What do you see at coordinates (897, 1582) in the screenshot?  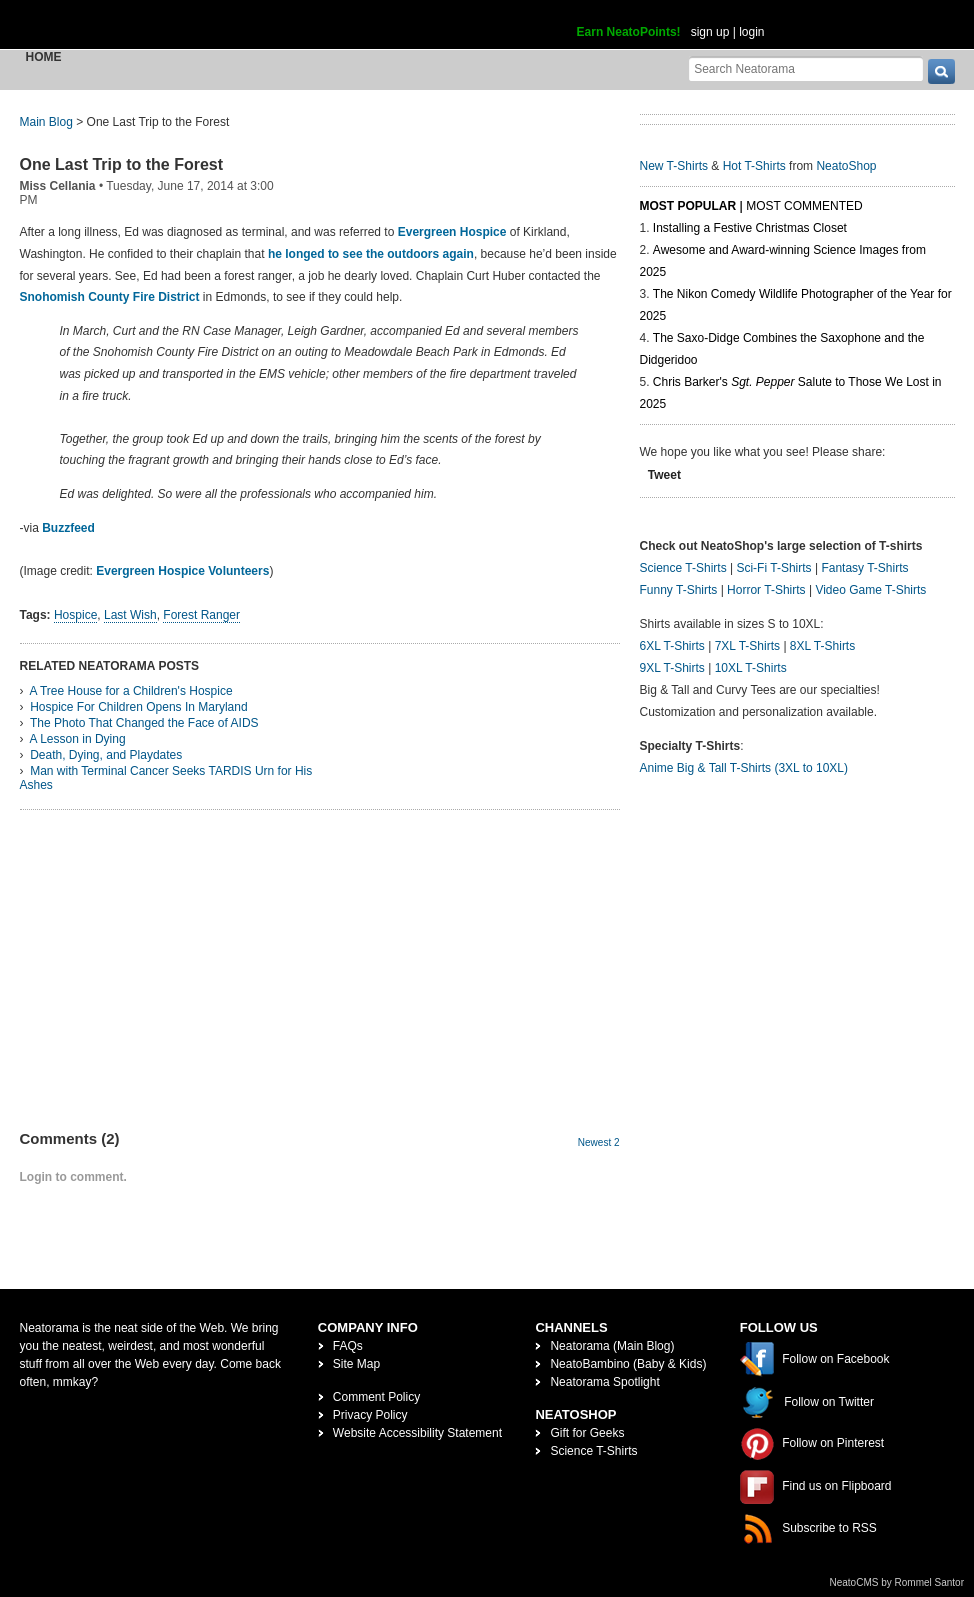 I see `NeatoCMS by Rommel Santor` at bounding box center [897, 1582].